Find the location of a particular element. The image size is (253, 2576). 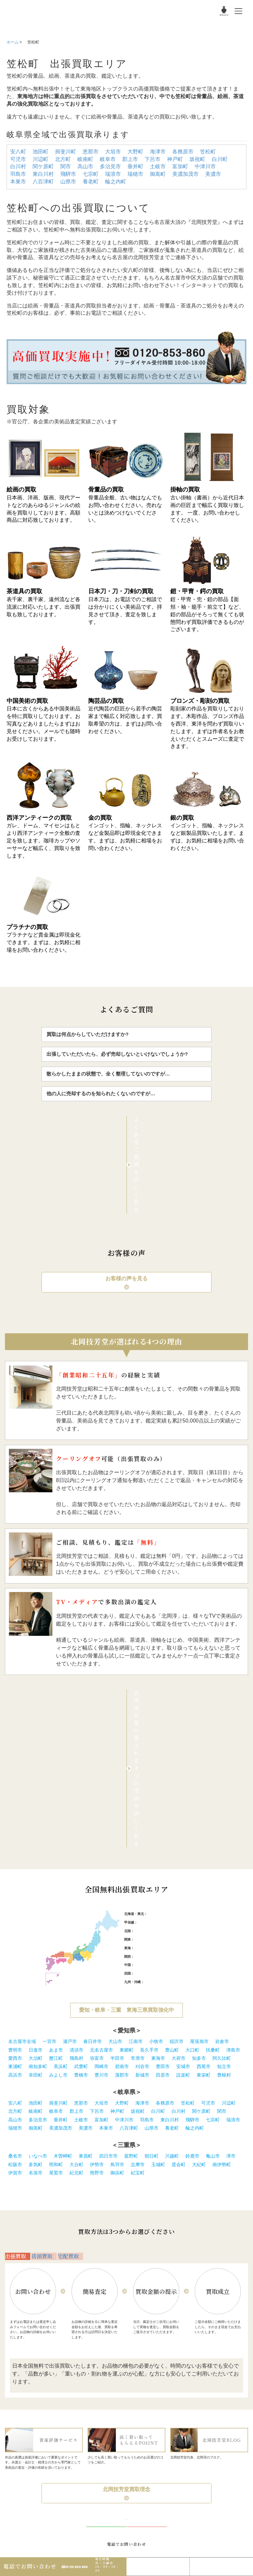

木曽岬町 is located at coordinates (63, 1942).